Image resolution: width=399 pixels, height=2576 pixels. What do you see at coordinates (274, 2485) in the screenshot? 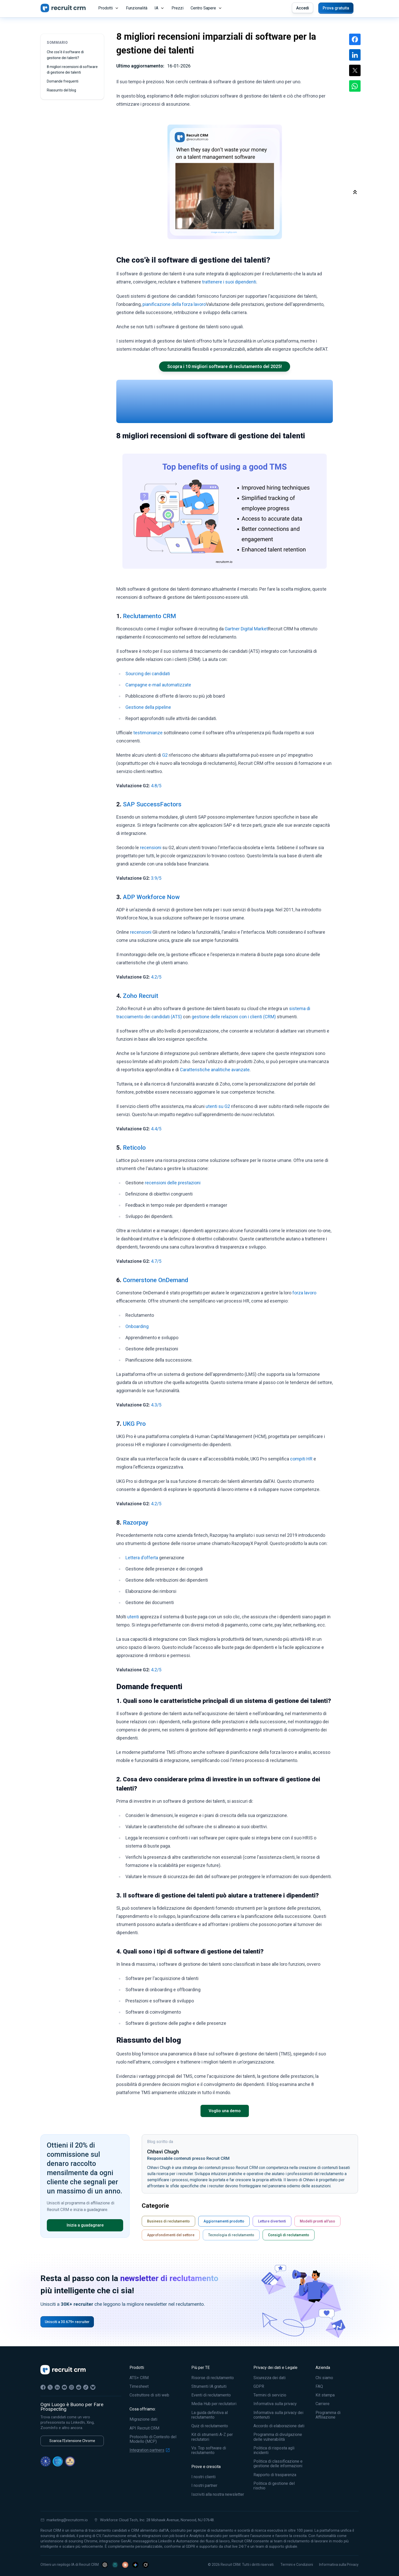
I see `Politica di gestione del rischio` at bounding box center [274, 2485].